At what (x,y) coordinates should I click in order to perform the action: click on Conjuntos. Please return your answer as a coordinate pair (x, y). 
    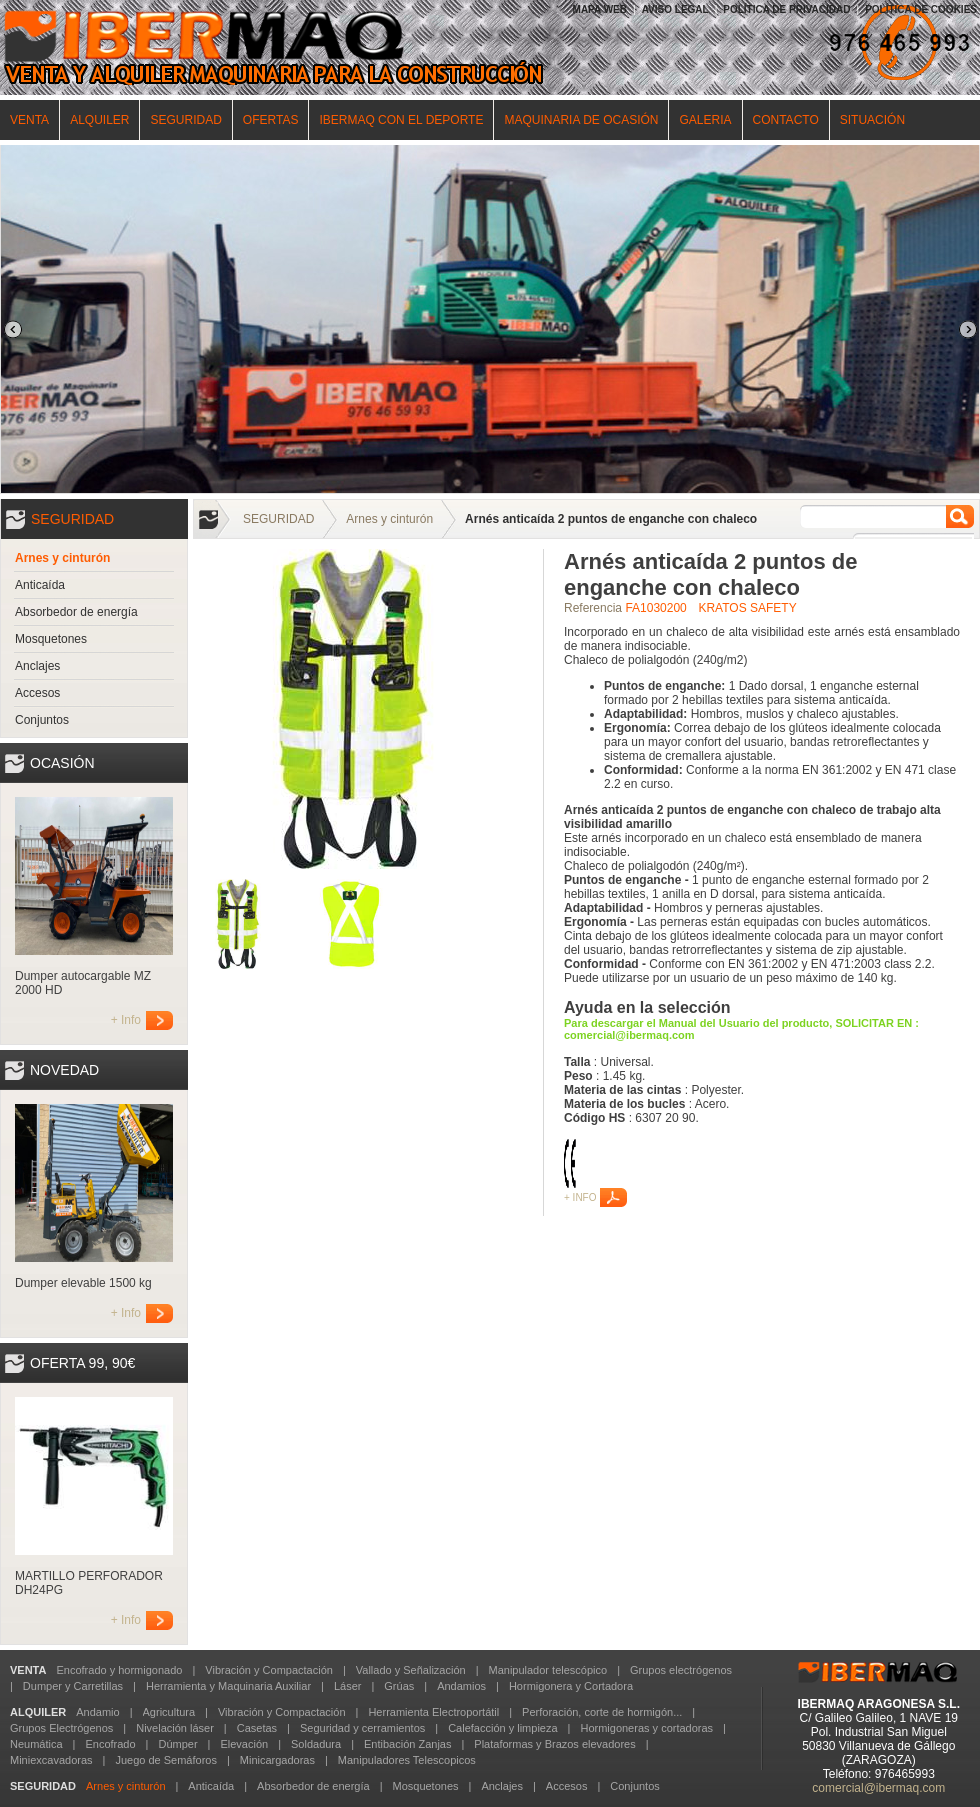
    Looking at the image, I should click on (42, 720).